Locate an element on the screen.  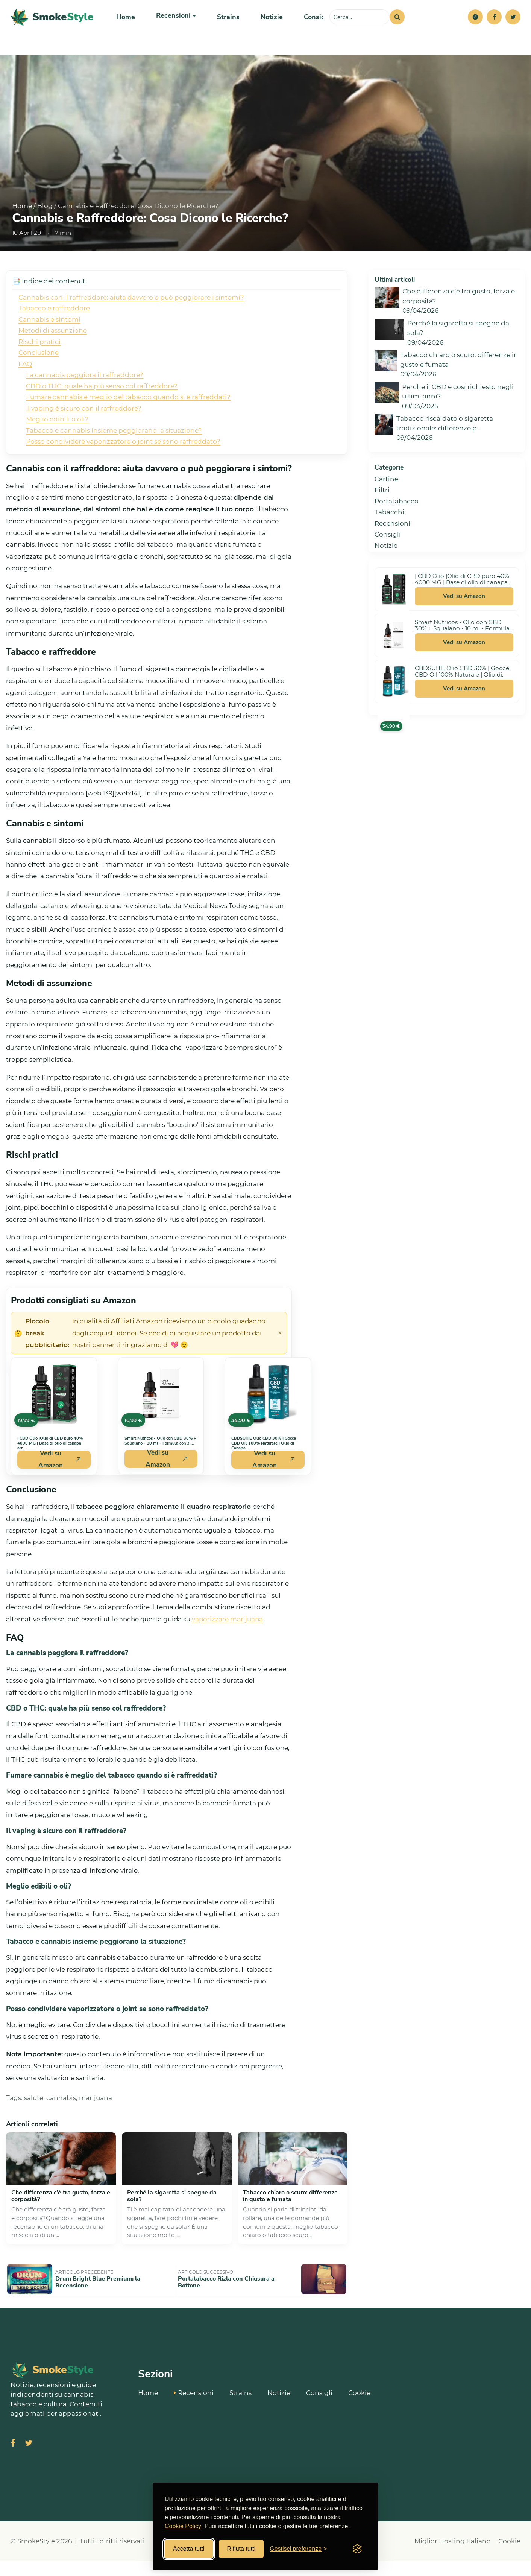
Fumare cannabis è meglio del tabacco quando si è raffreddati? is located at coordinates (128, 416).